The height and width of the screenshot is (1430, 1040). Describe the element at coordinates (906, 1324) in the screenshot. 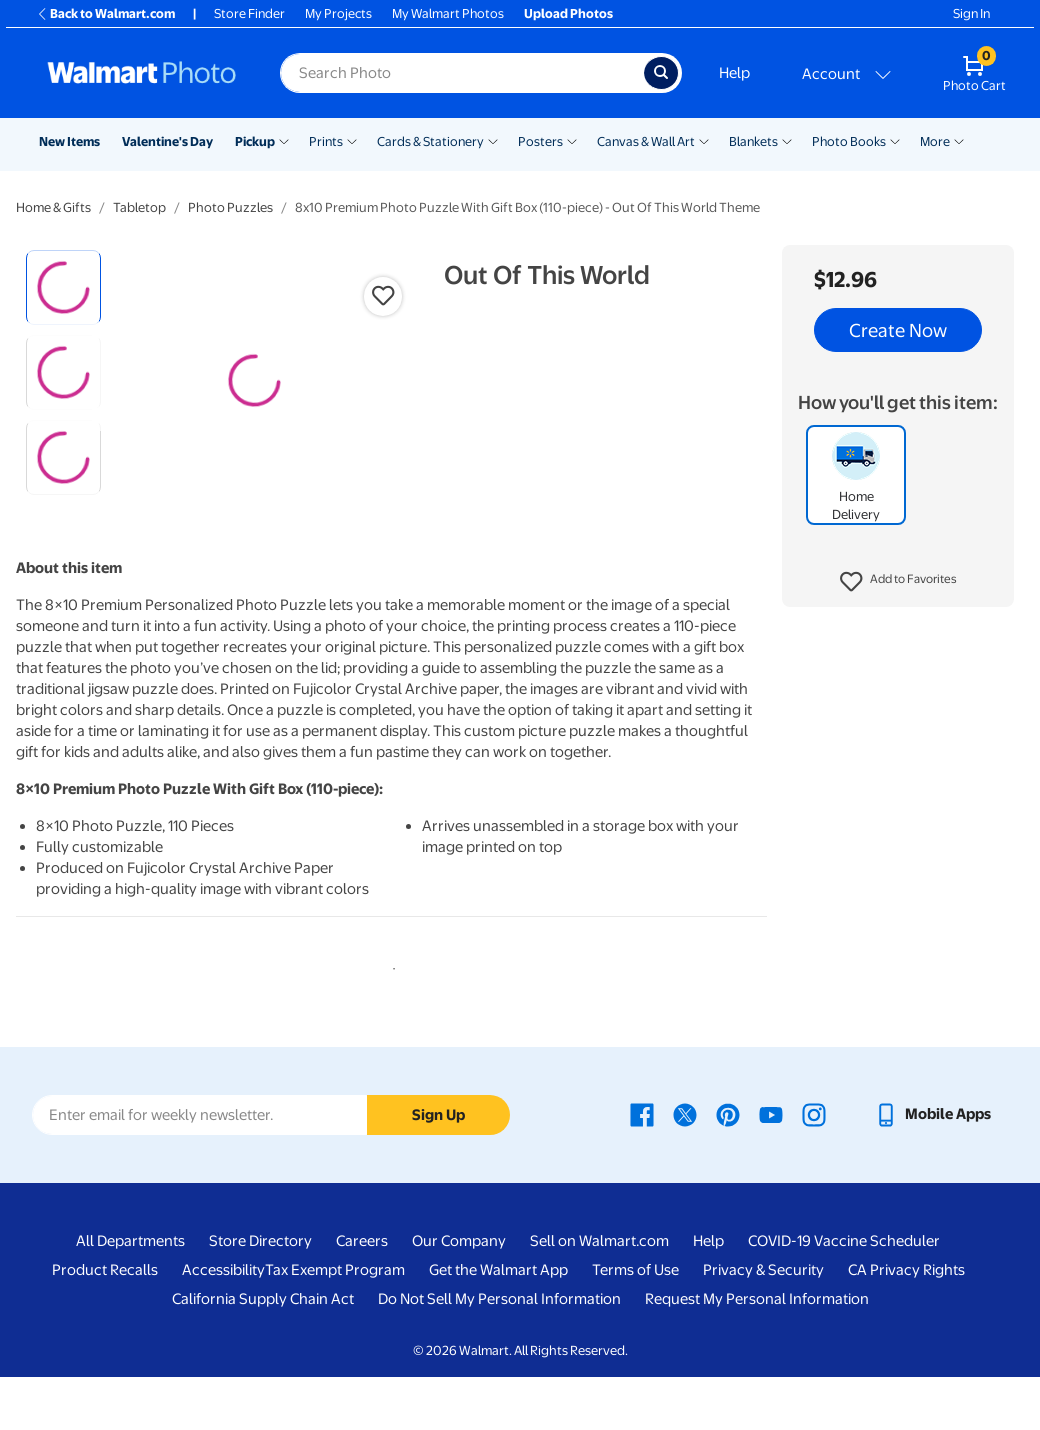

I see `CA Privacy Rights [CA Privacy Rights - opens in a new window]` at that location.